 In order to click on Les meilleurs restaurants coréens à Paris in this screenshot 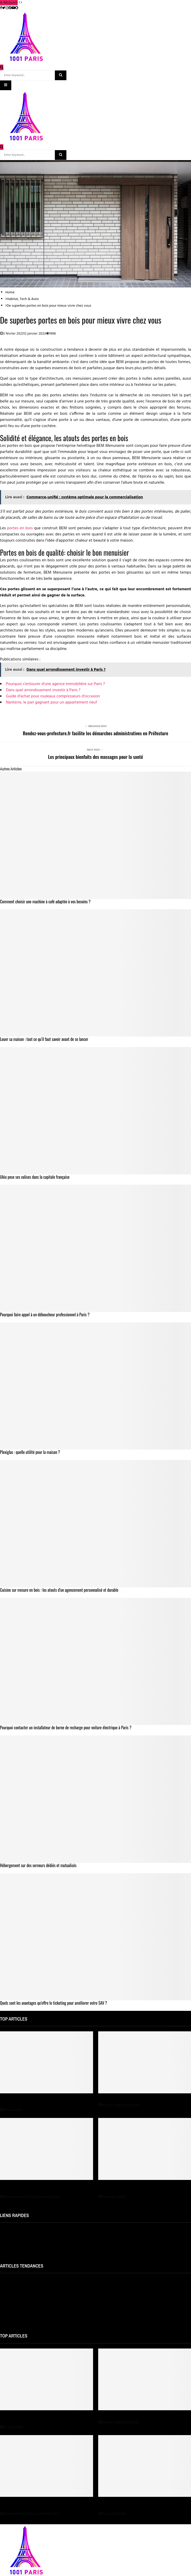, I will do `click(31, 2291)`.